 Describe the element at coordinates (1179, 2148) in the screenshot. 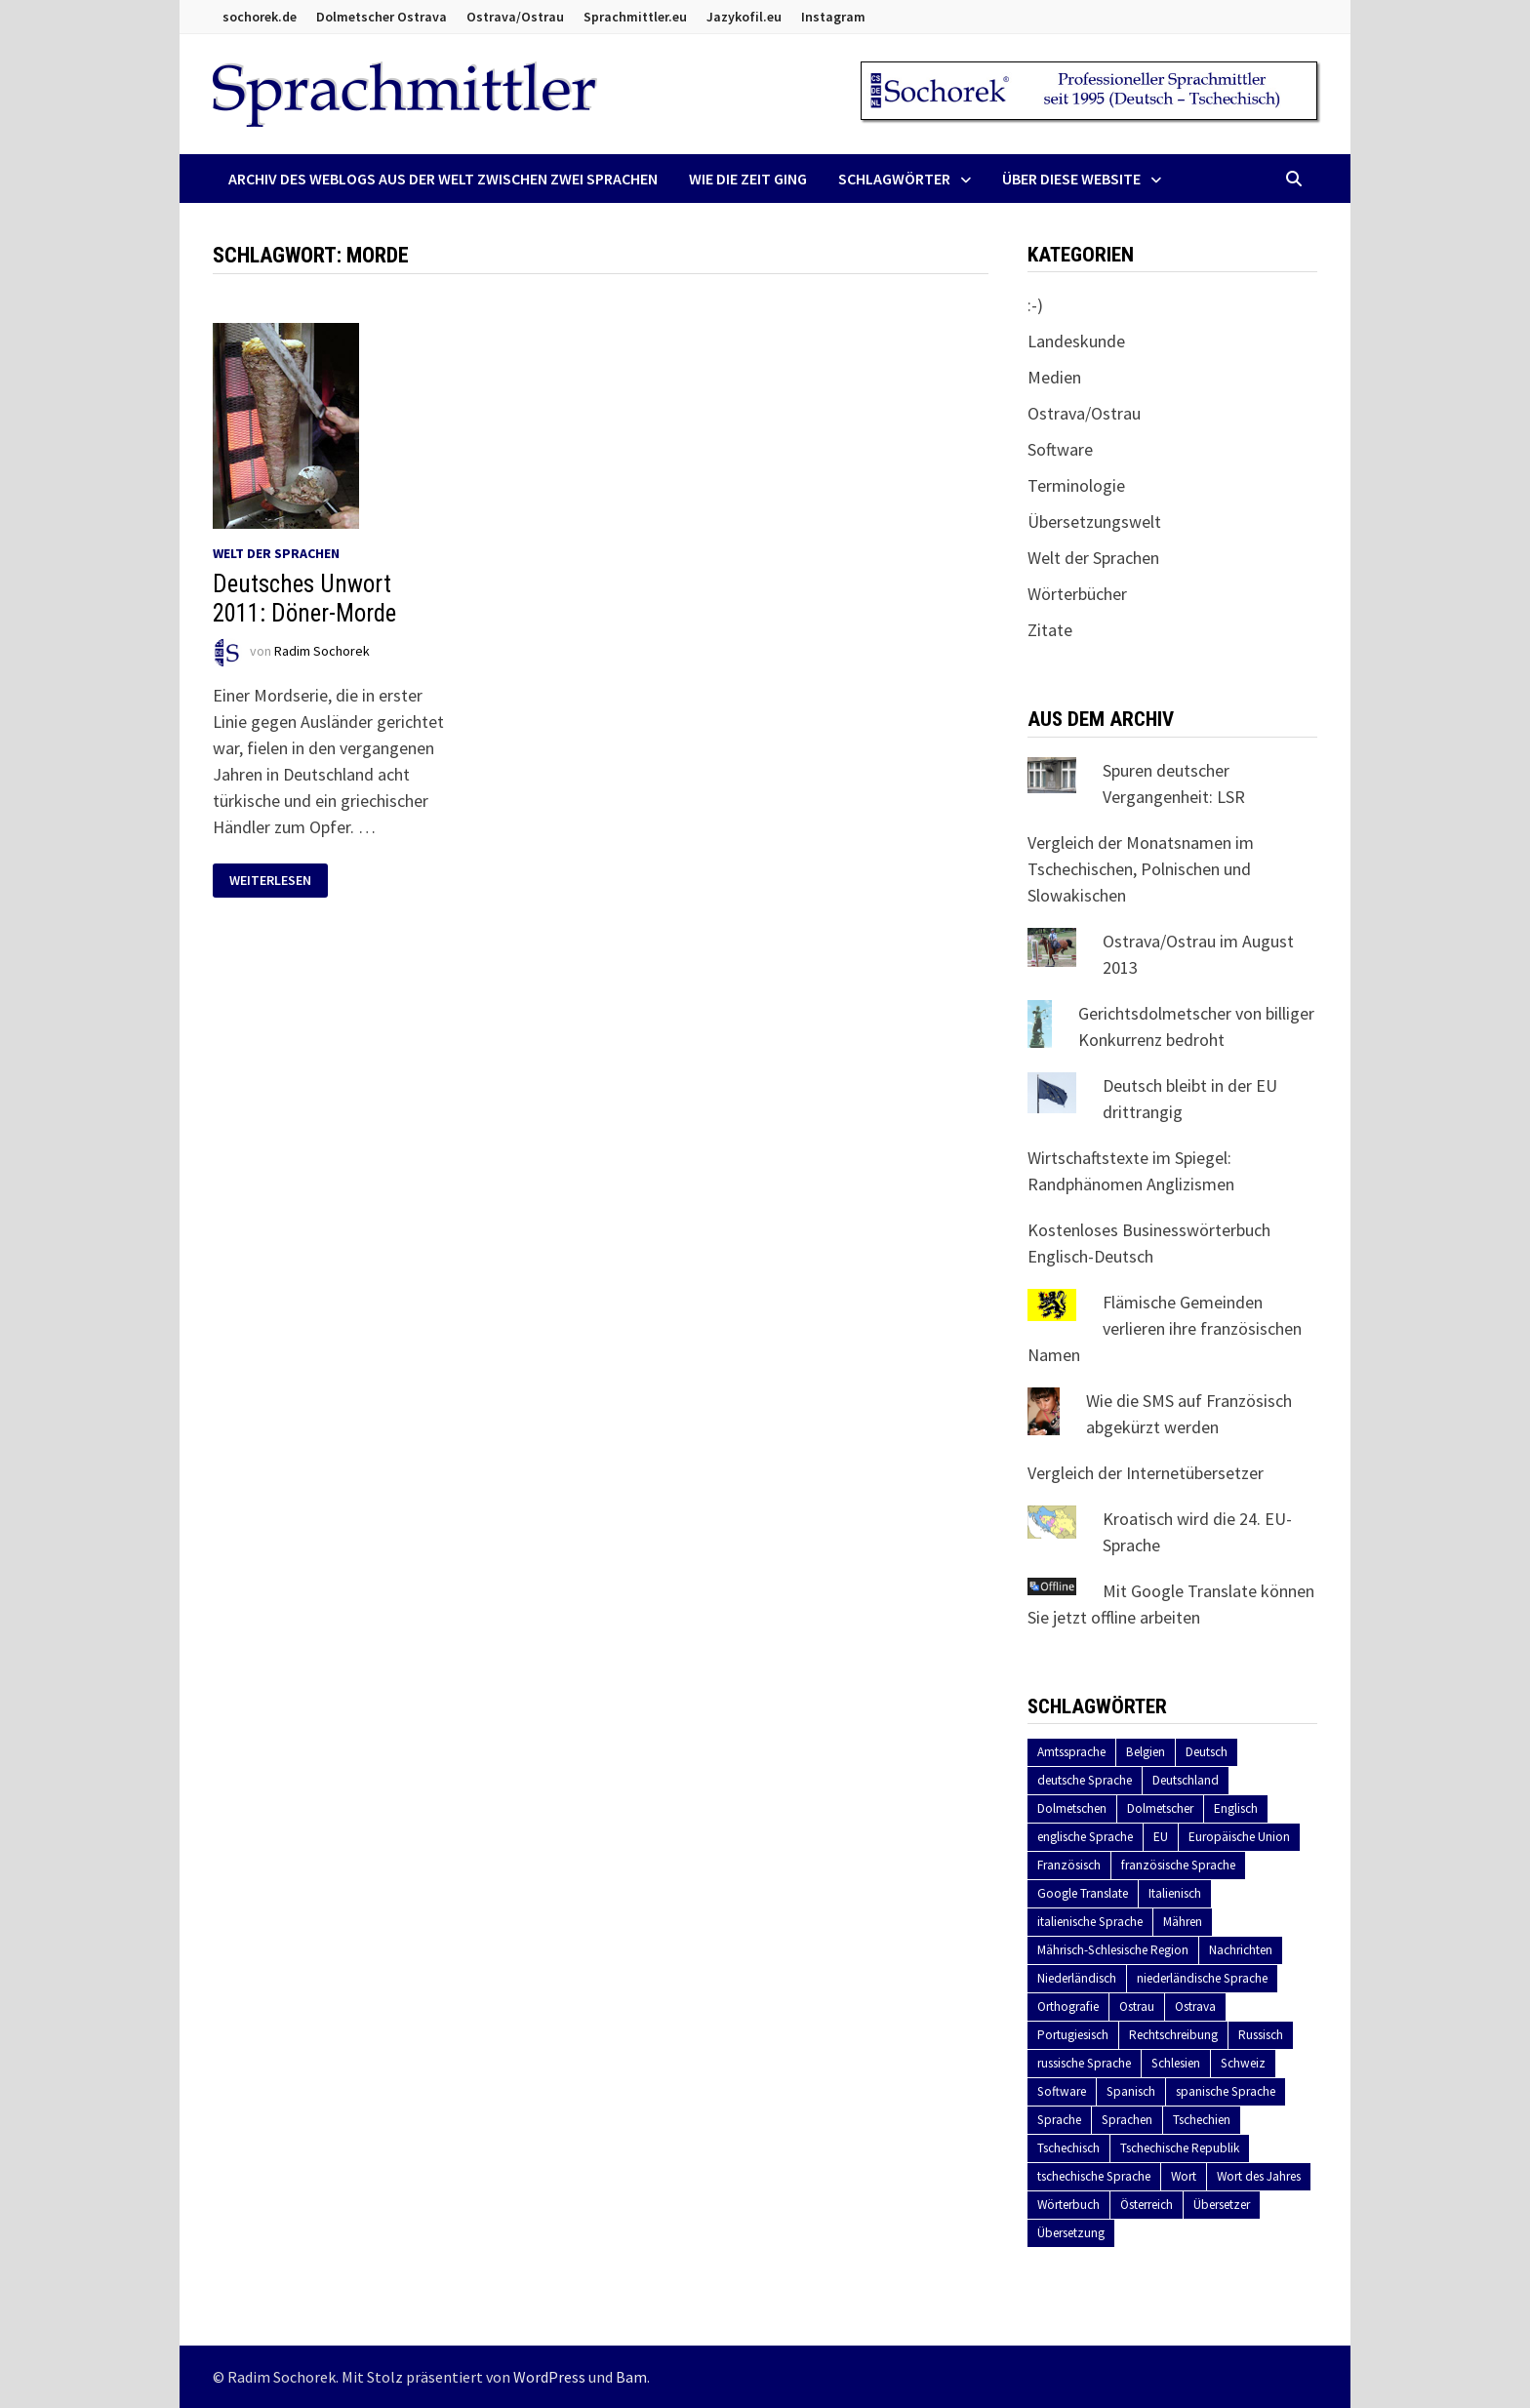

I see `Tschechische Republik` at that location.